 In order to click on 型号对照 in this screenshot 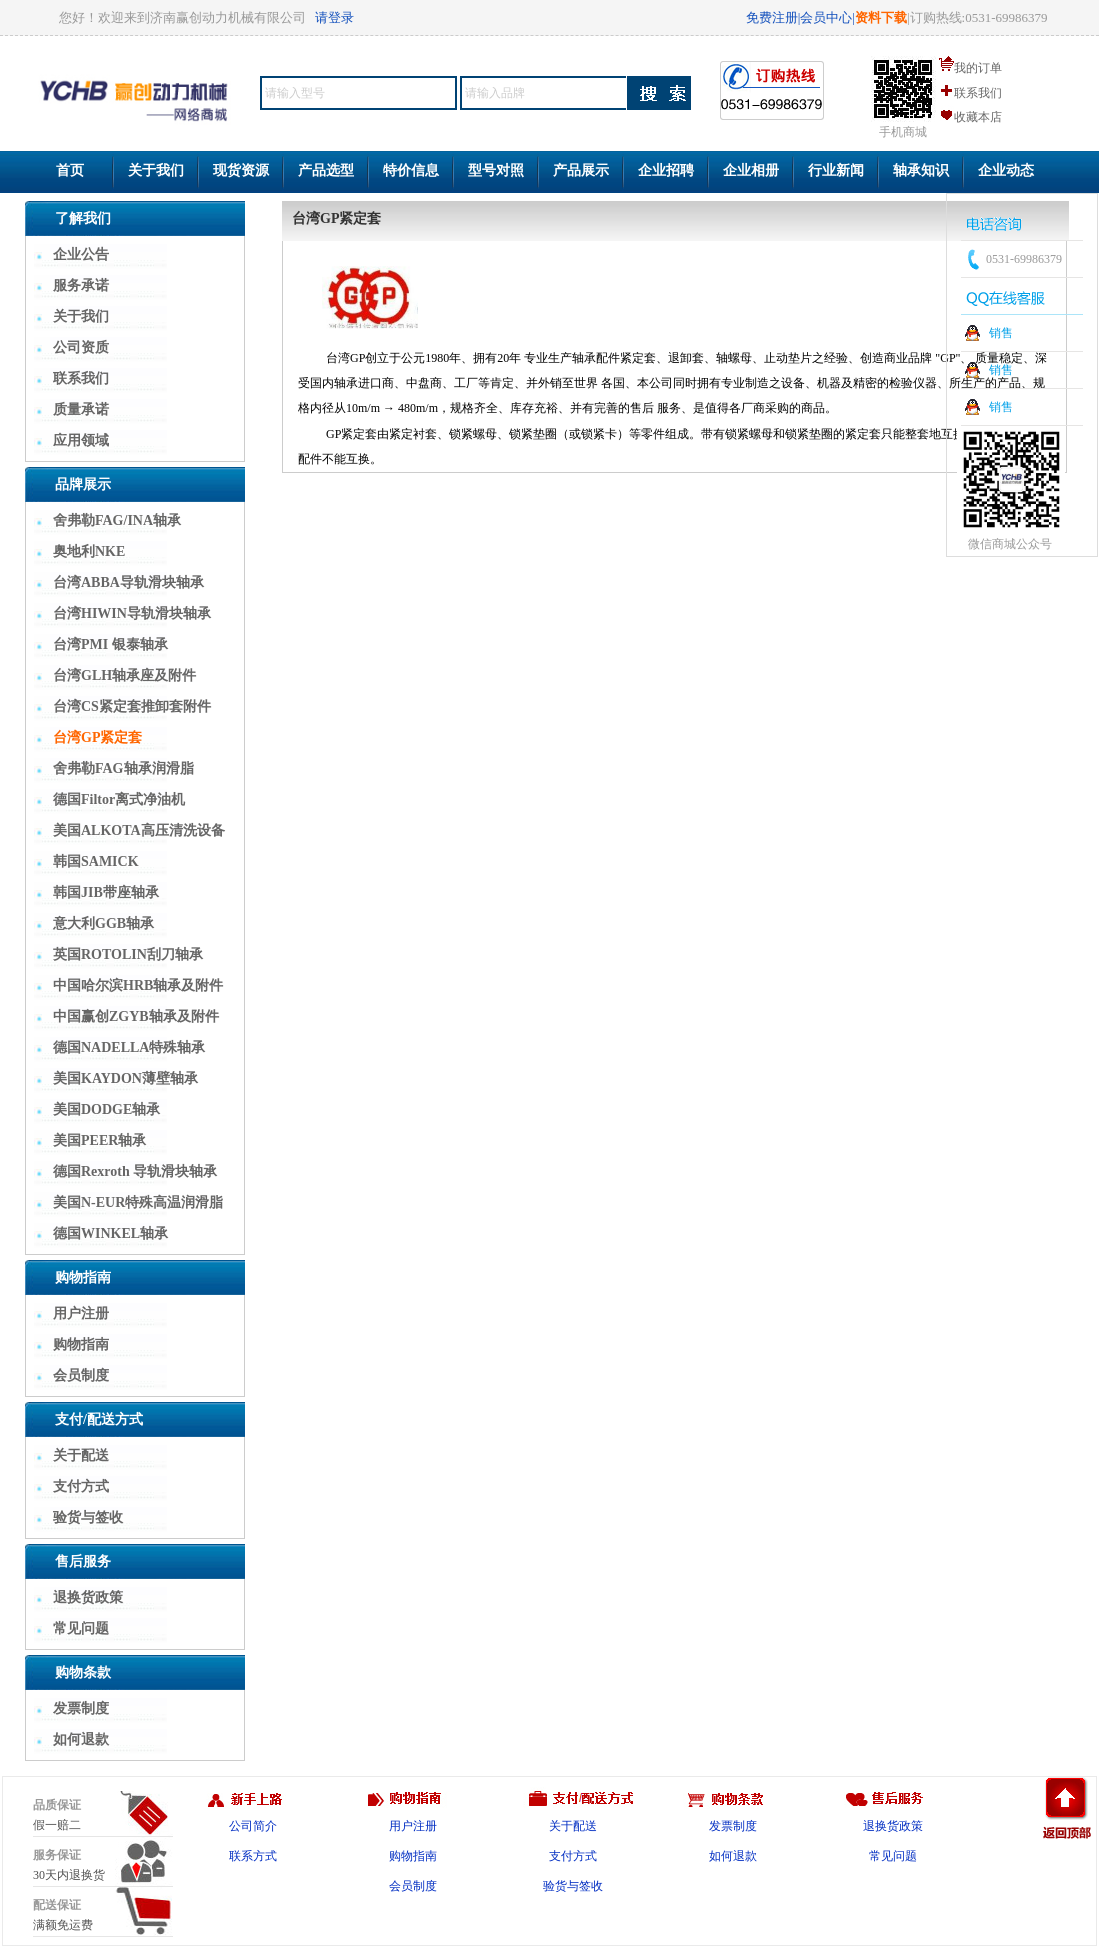, I will do `click(496, 170)`.